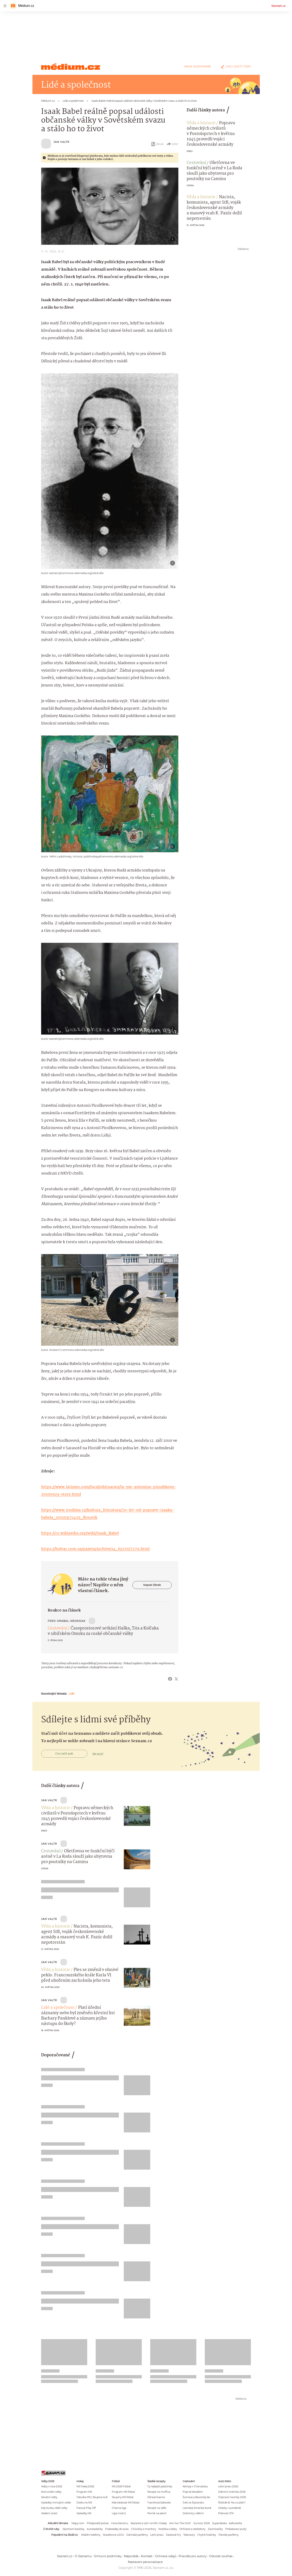 This screenshot has height=2576, width=292. Describe the element at coordinates (98, 2523) in the screenshot. I see `Předpověď počasí` at that location.